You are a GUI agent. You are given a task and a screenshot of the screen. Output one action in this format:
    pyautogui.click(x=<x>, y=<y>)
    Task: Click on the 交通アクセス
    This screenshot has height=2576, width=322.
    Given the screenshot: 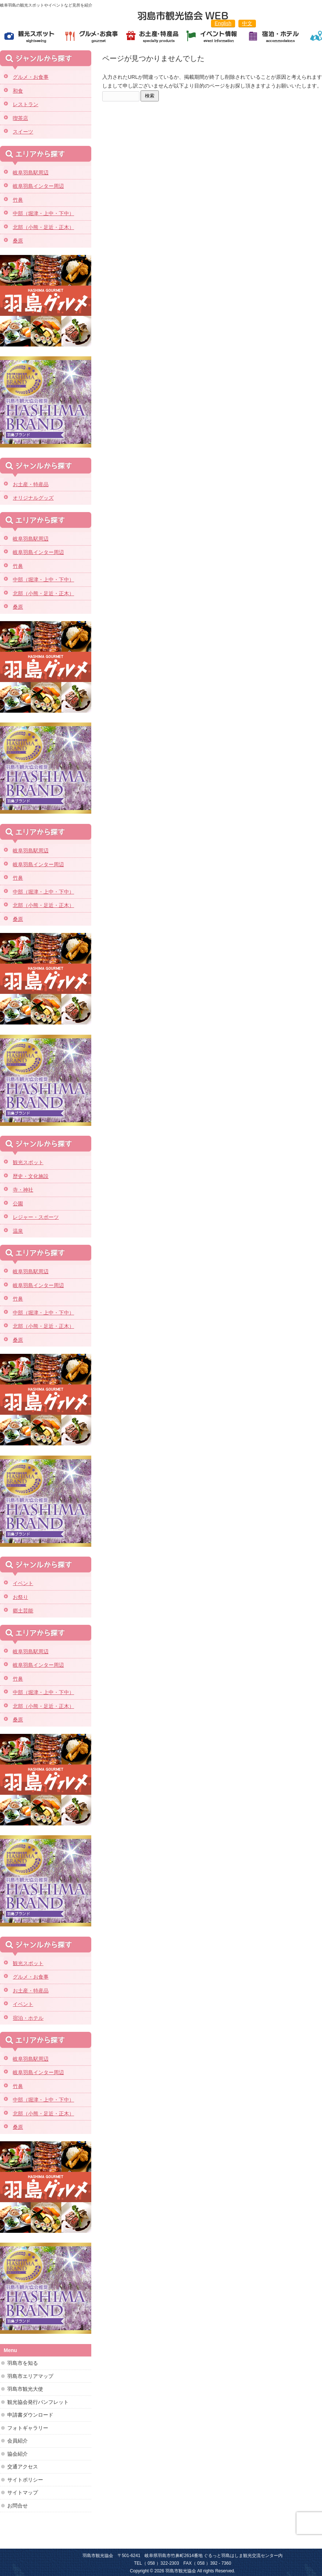 What is the action you would take?
    pyautogui.click(x=22, y=2467)
    